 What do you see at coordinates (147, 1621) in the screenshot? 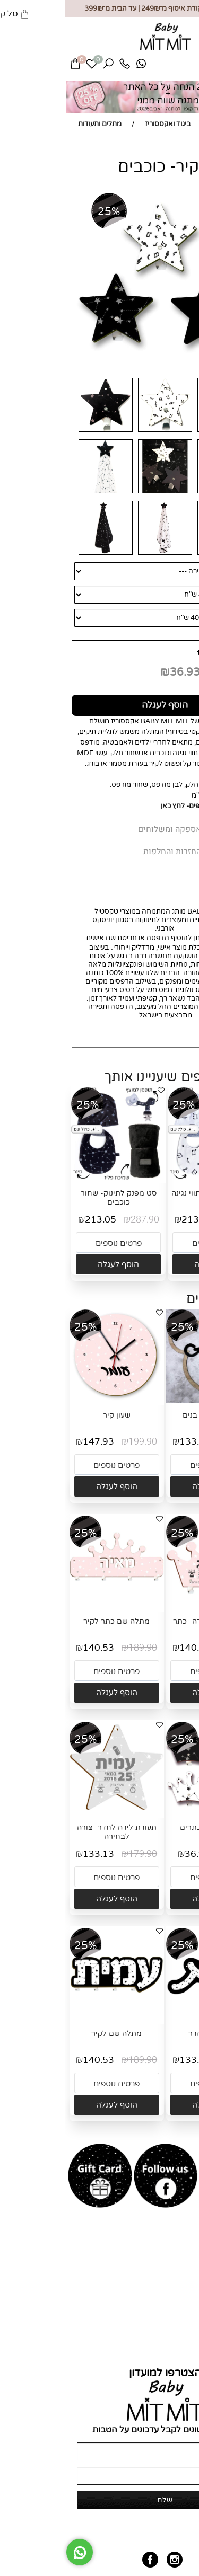
I see `מתלה תעודת לידה -כתר` at bounding box center [147, 1621].